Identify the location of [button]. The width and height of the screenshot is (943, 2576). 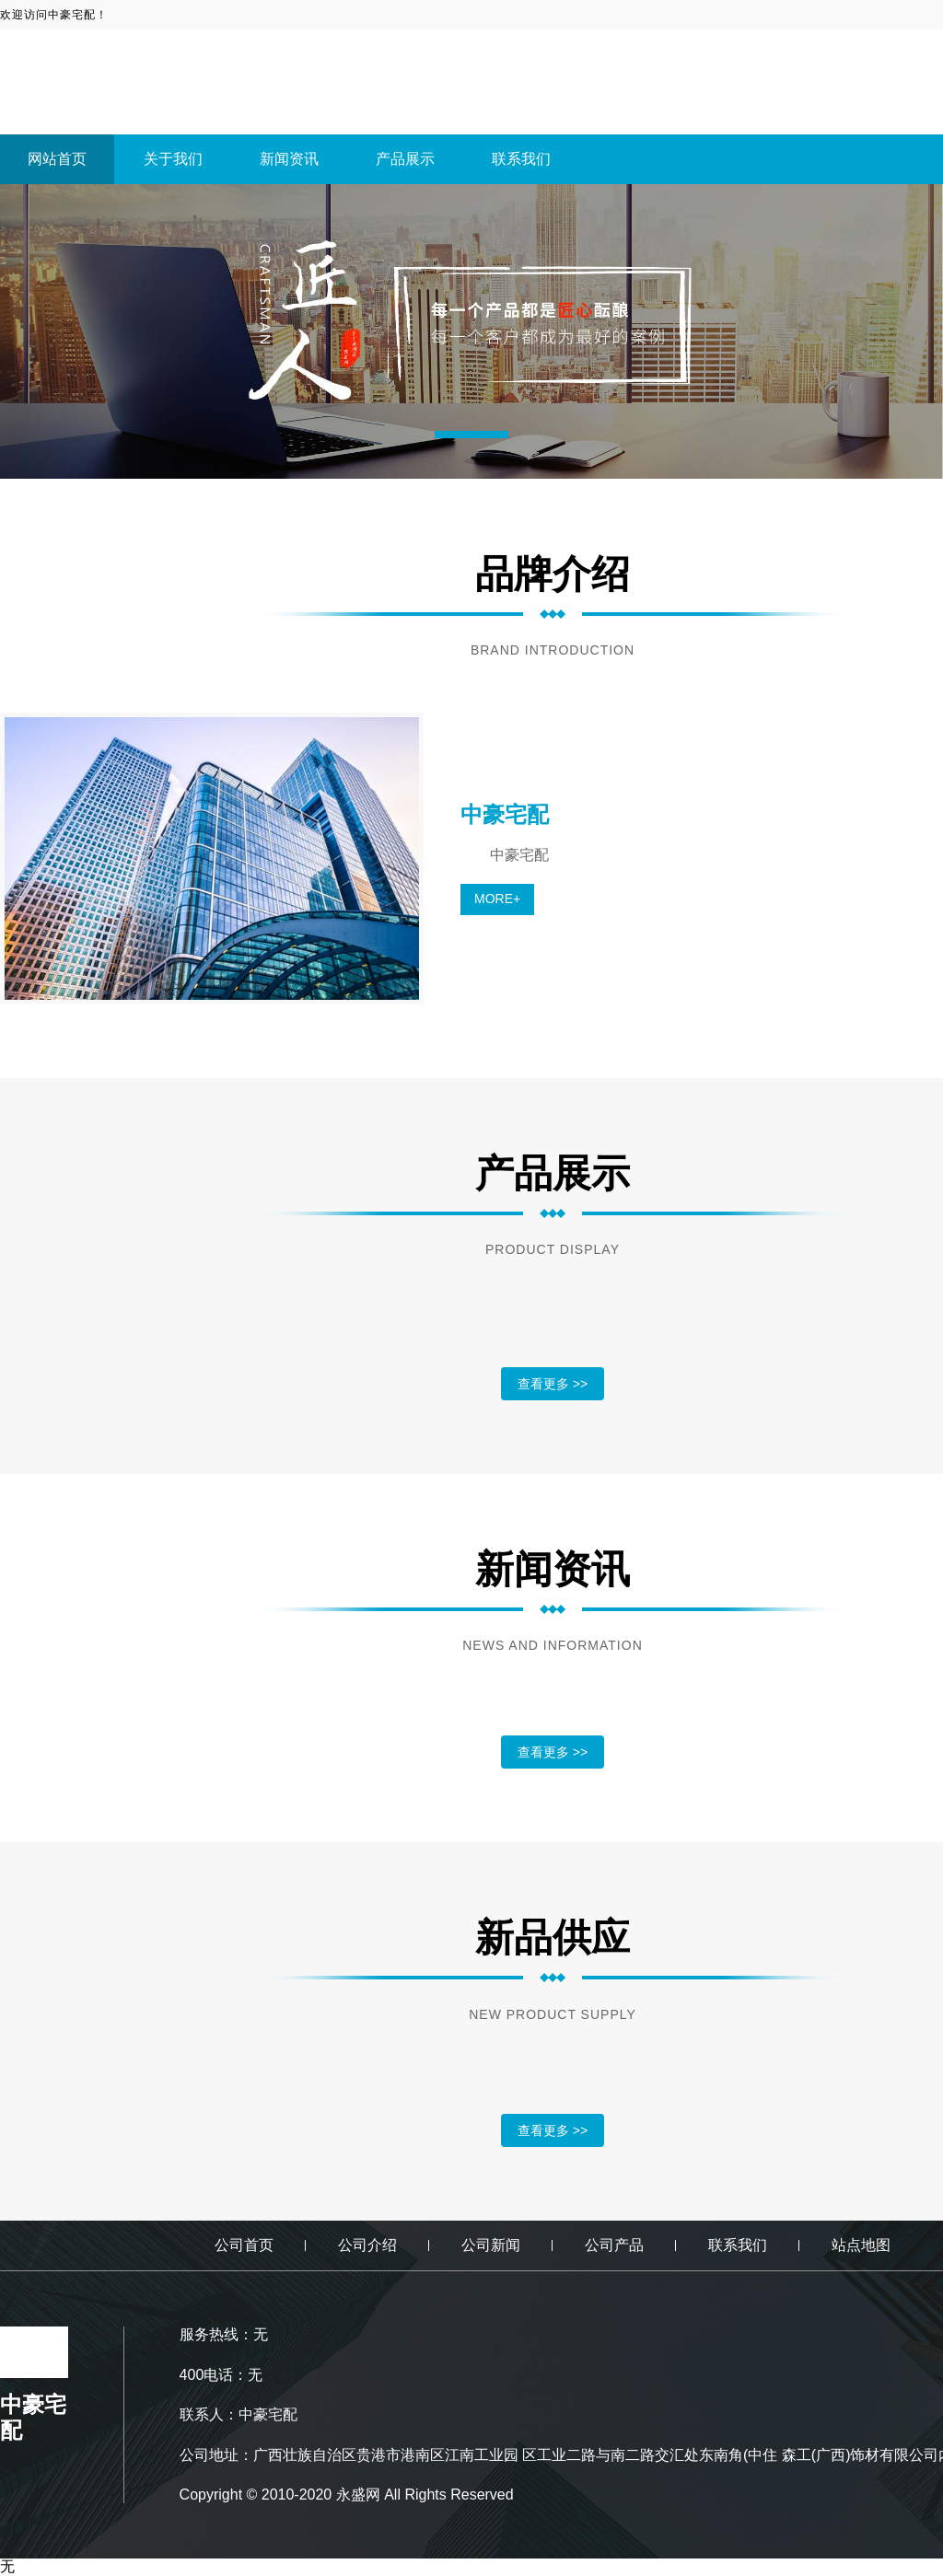
(471, 434).